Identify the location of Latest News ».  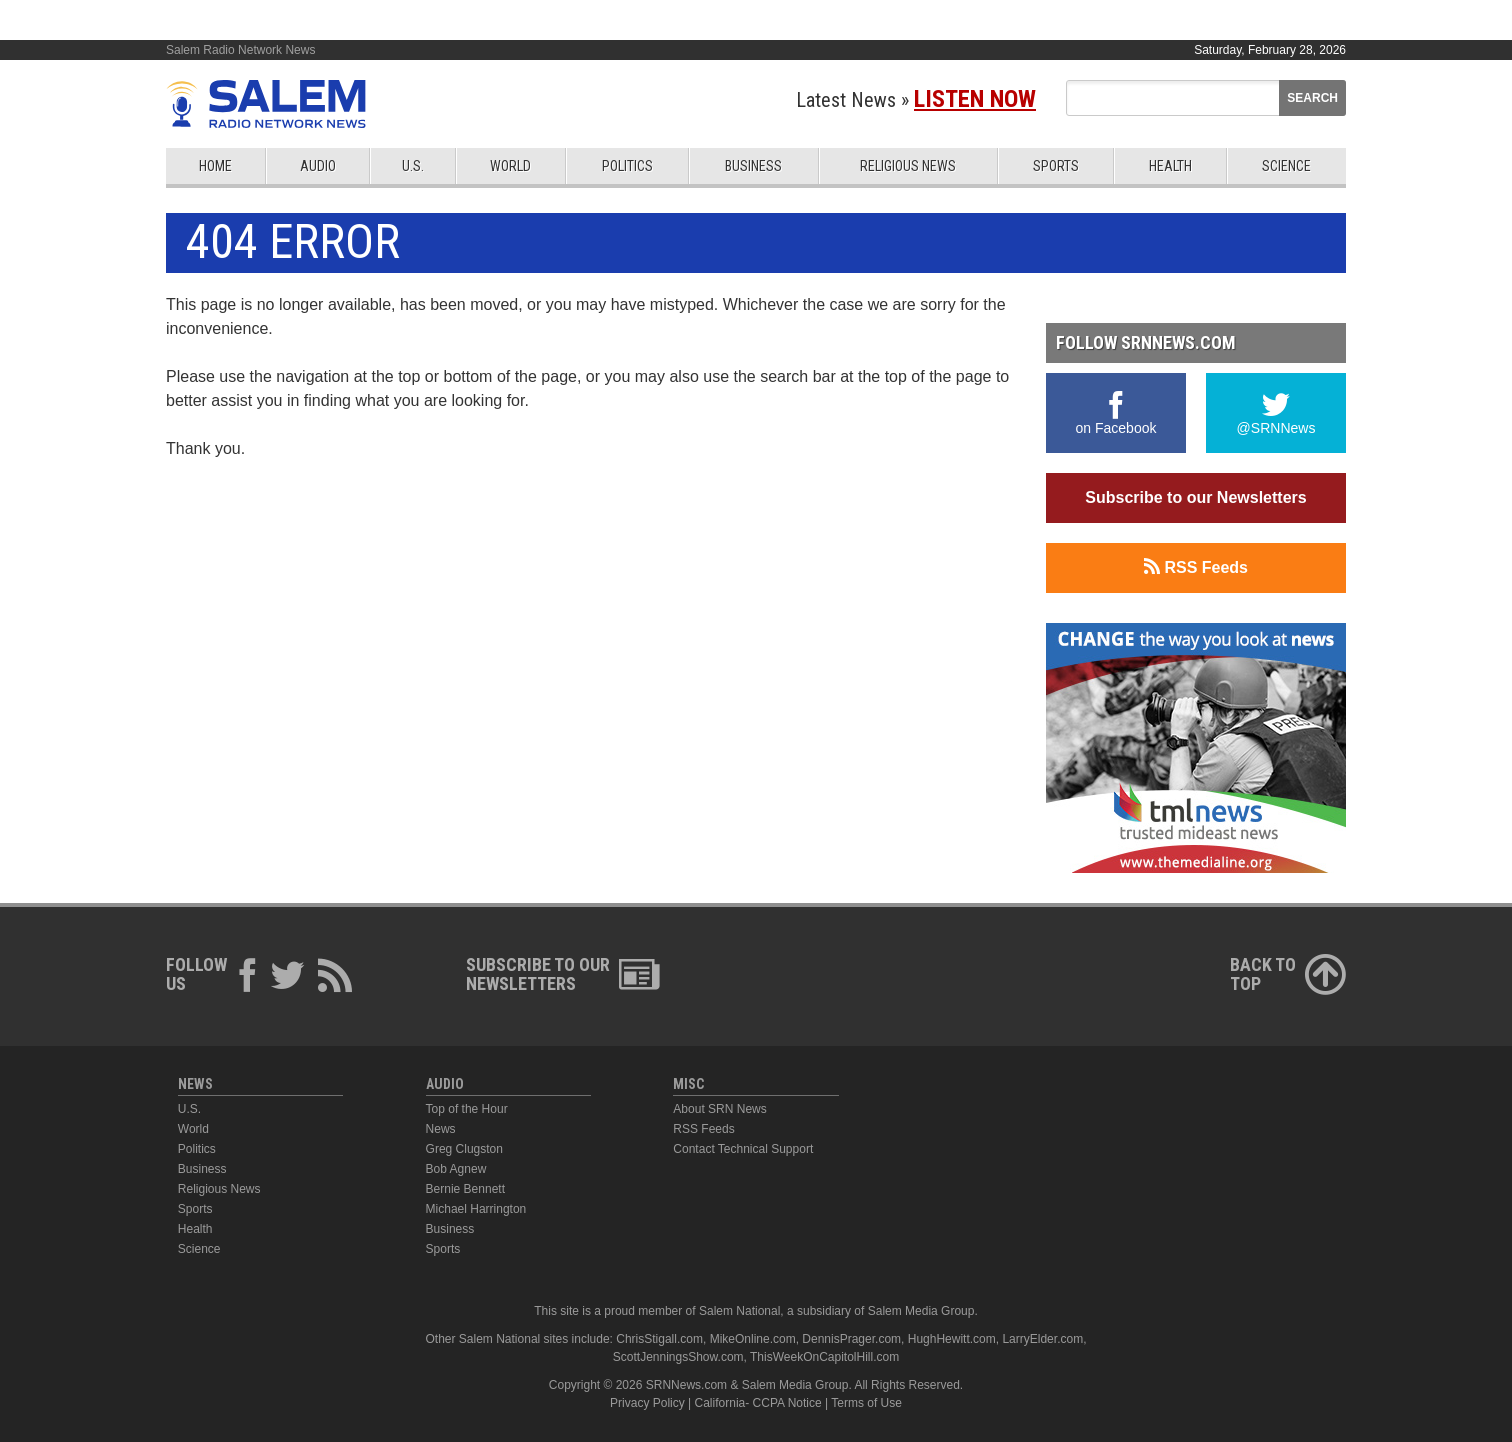
(916, 100).